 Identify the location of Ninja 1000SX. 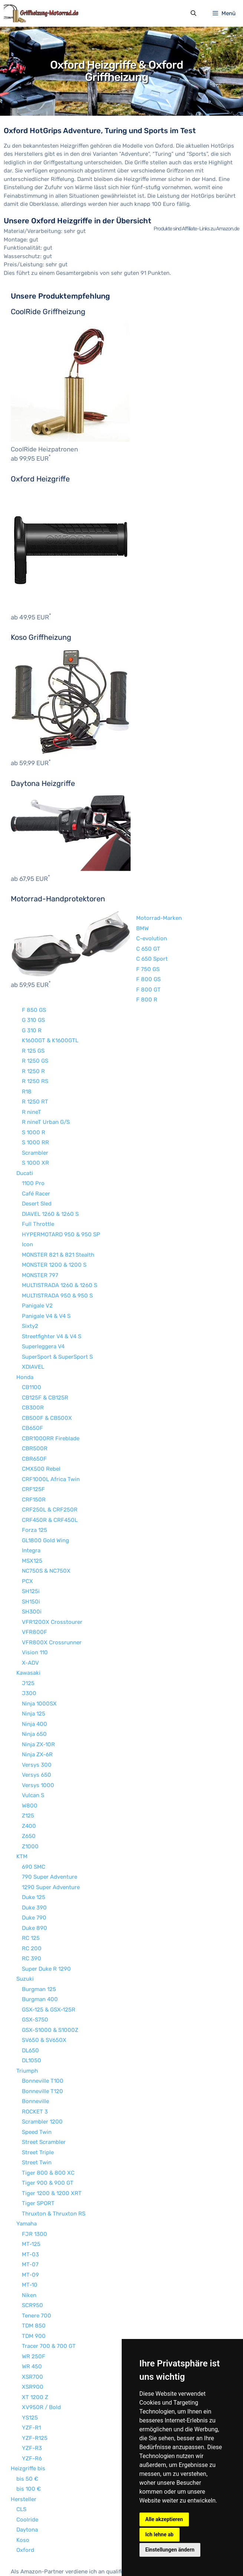
(39, 1642).